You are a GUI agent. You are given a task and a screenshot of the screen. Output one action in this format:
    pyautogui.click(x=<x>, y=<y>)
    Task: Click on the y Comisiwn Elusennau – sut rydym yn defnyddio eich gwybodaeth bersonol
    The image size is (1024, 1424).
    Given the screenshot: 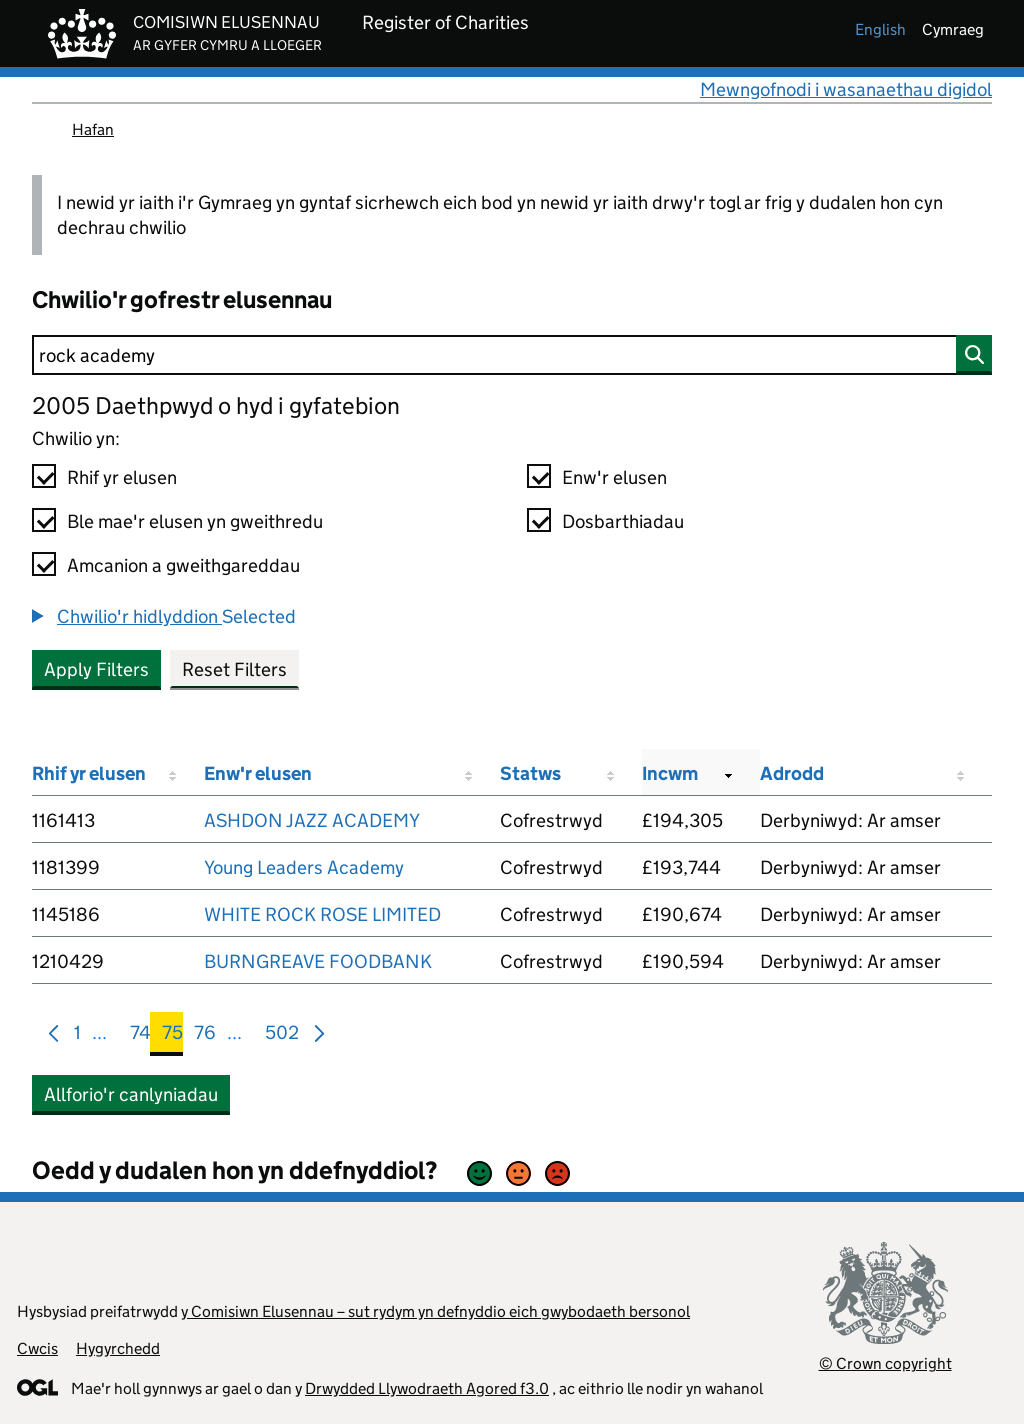 What is the action you would take?
    pyautogui.click(x=435, y=1311)
    